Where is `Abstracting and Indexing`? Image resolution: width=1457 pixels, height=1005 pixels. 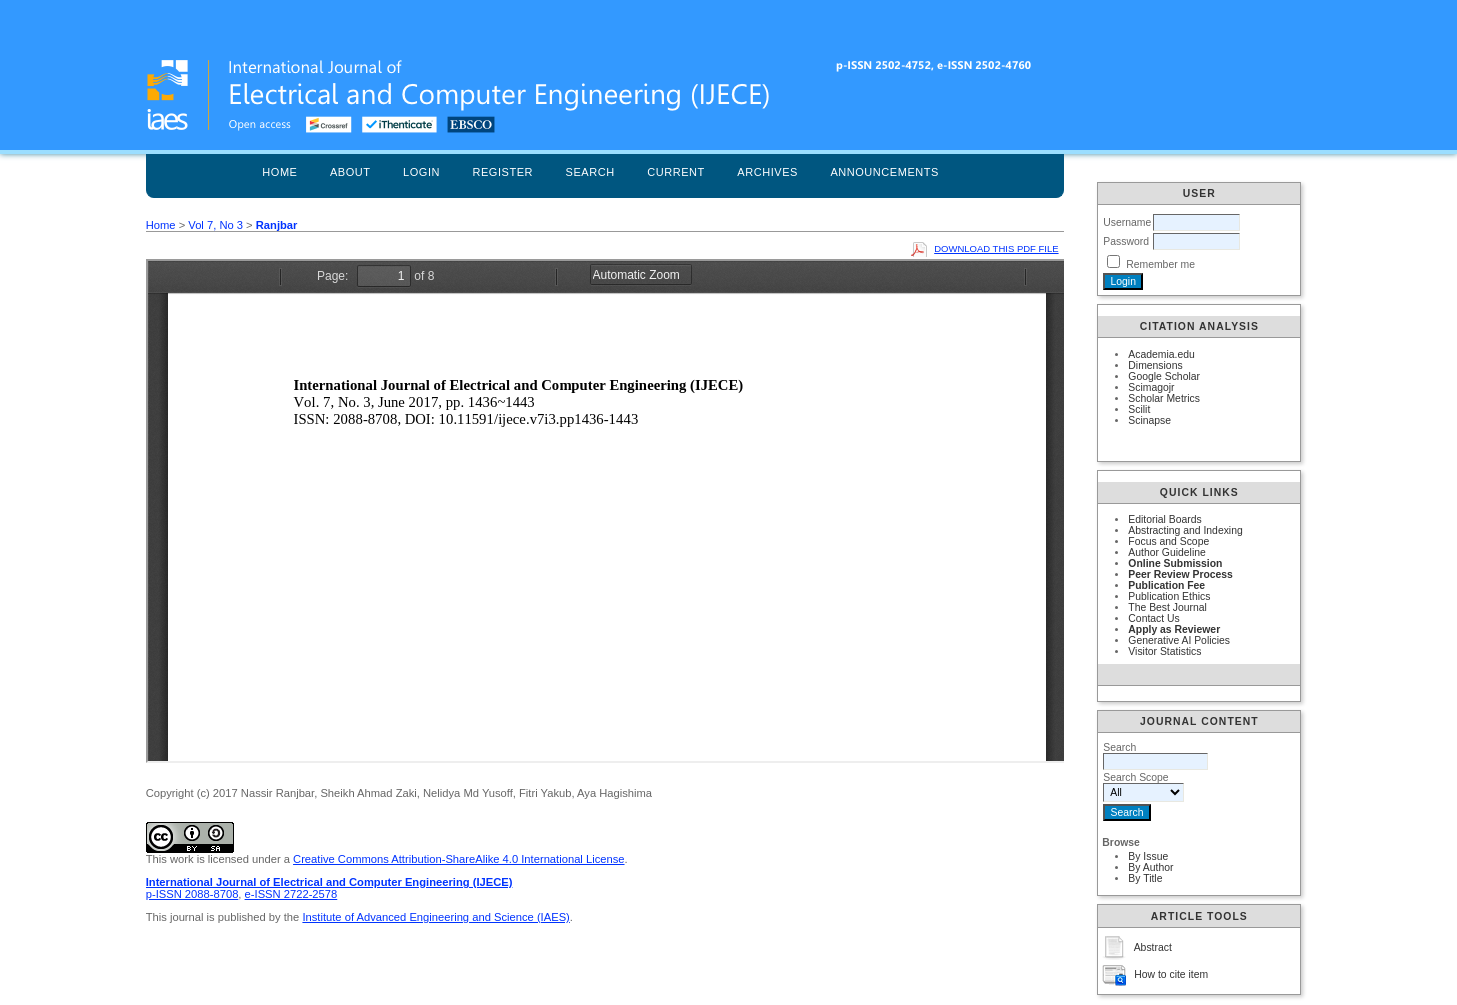 Abstracting and Indexing is located at coordinates (1185, 530).